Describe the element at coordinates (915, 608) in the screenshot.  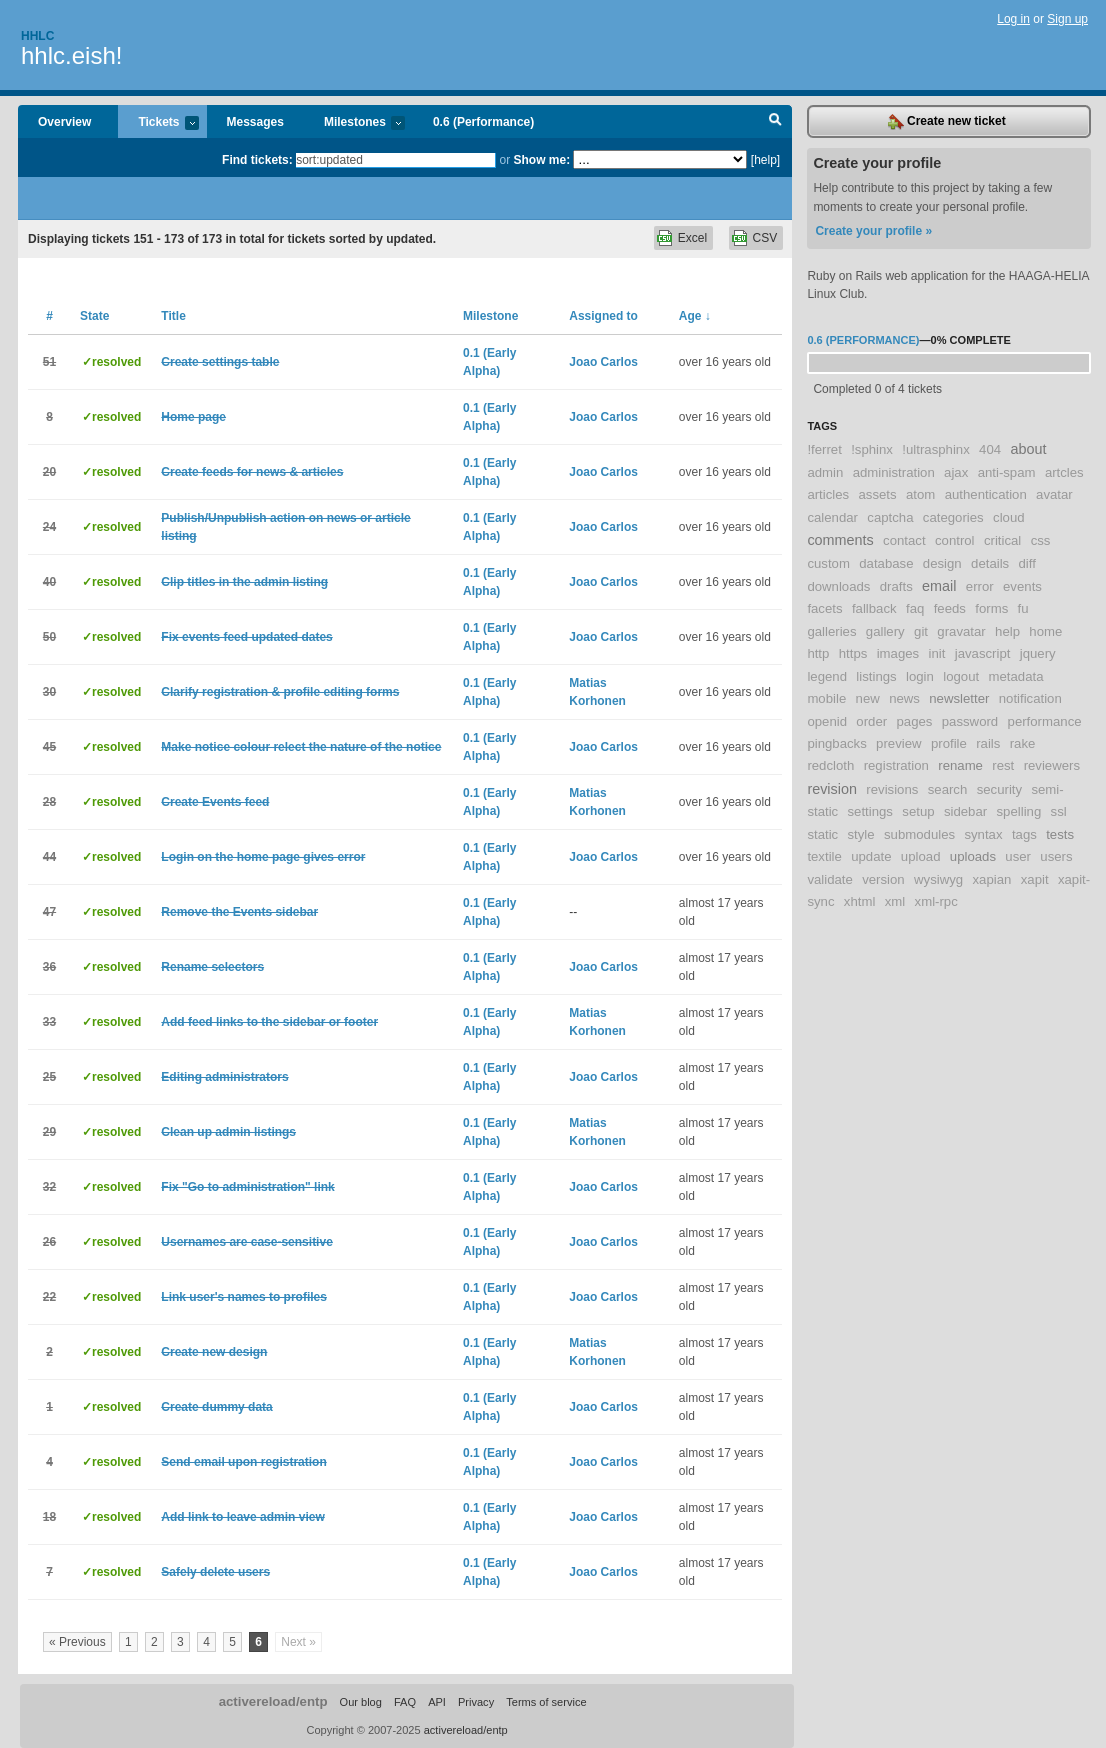
I see `faq` at that location.